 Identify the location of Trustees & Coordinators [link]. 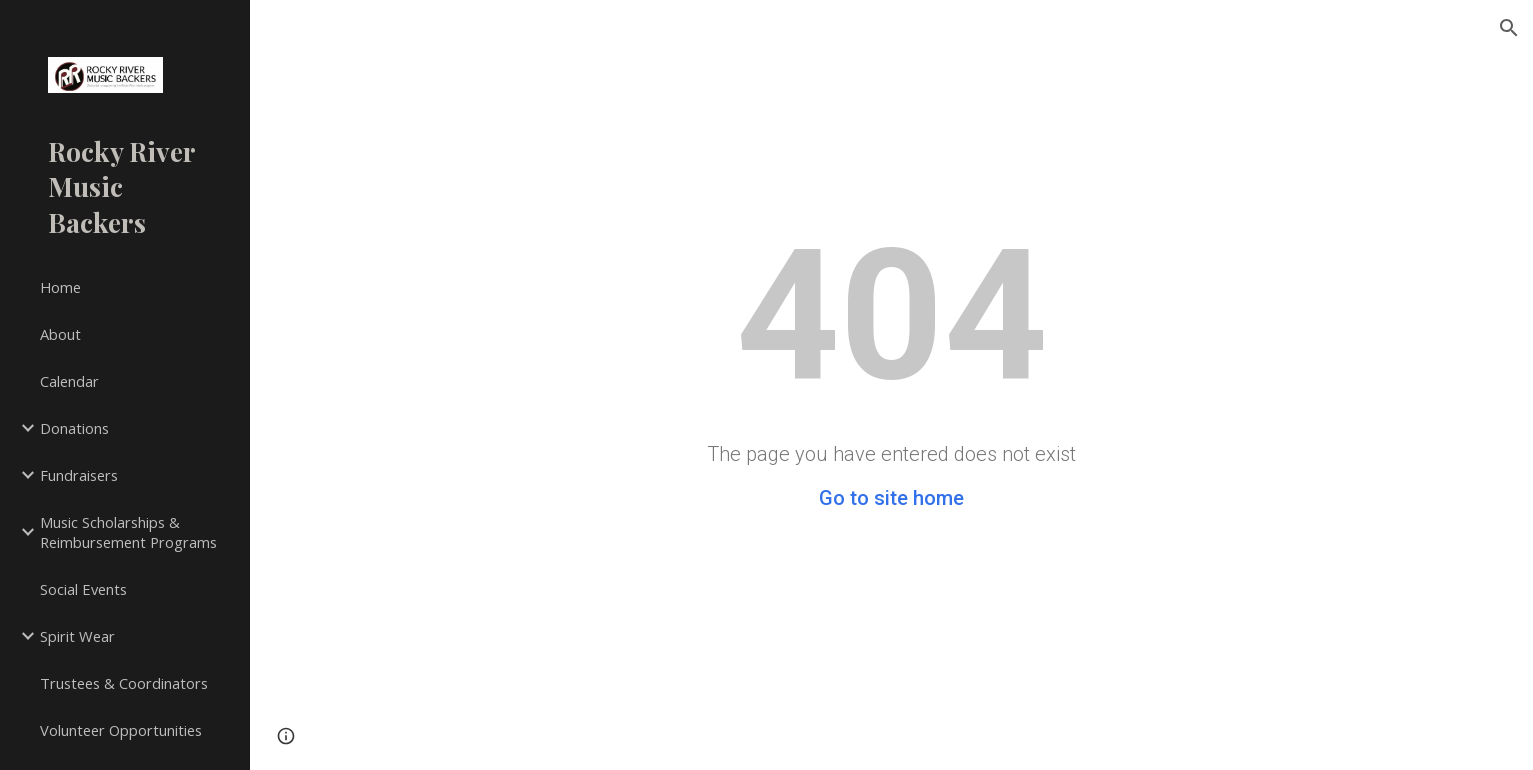
(124, 683).